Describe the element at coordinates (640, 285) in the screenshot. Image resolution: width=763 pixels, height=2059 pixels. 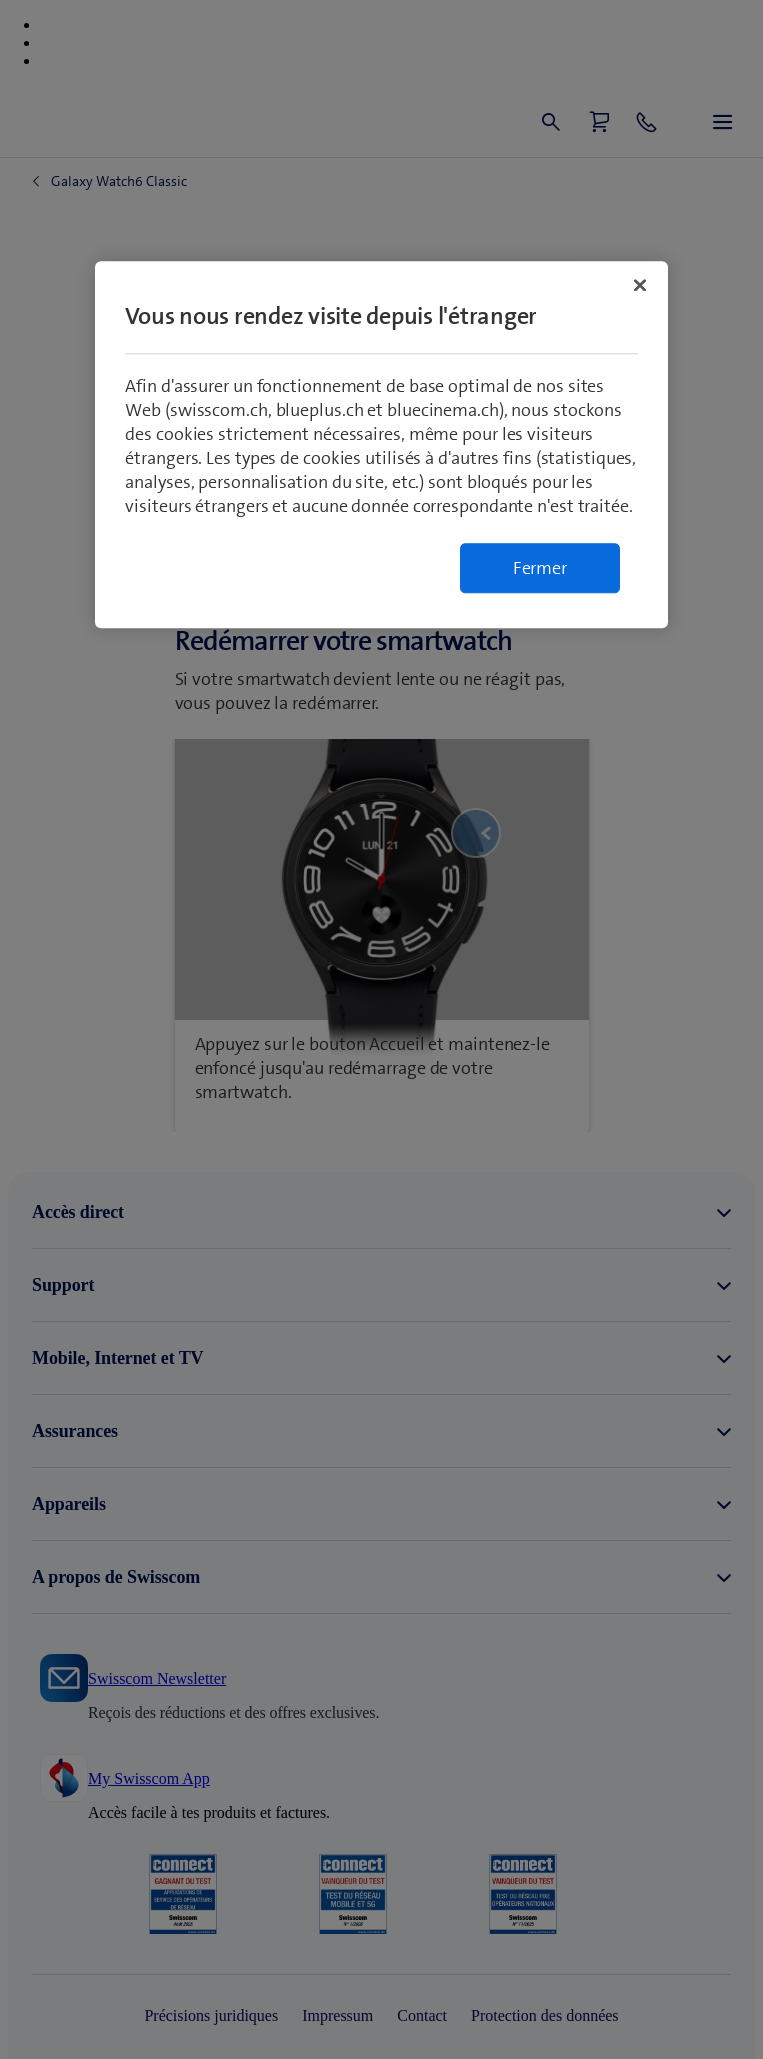
I see `[Fermer]` at that location.